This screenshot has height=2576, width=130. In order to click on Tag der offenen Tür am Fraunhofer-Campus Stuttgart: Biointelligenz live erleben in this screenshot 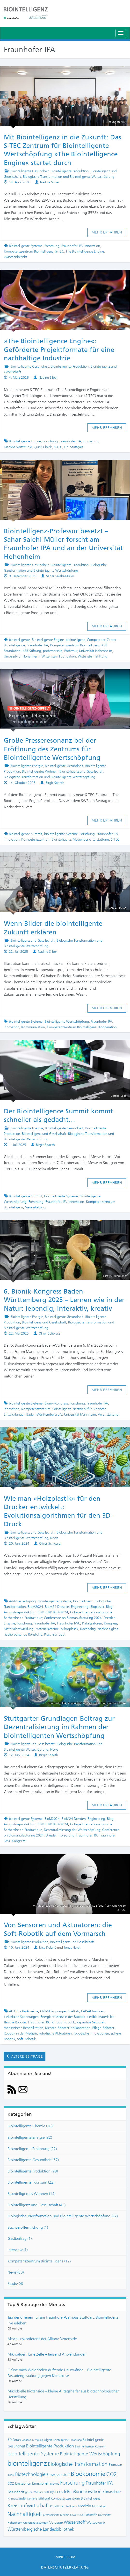, I will do `click(62, 2320)`.